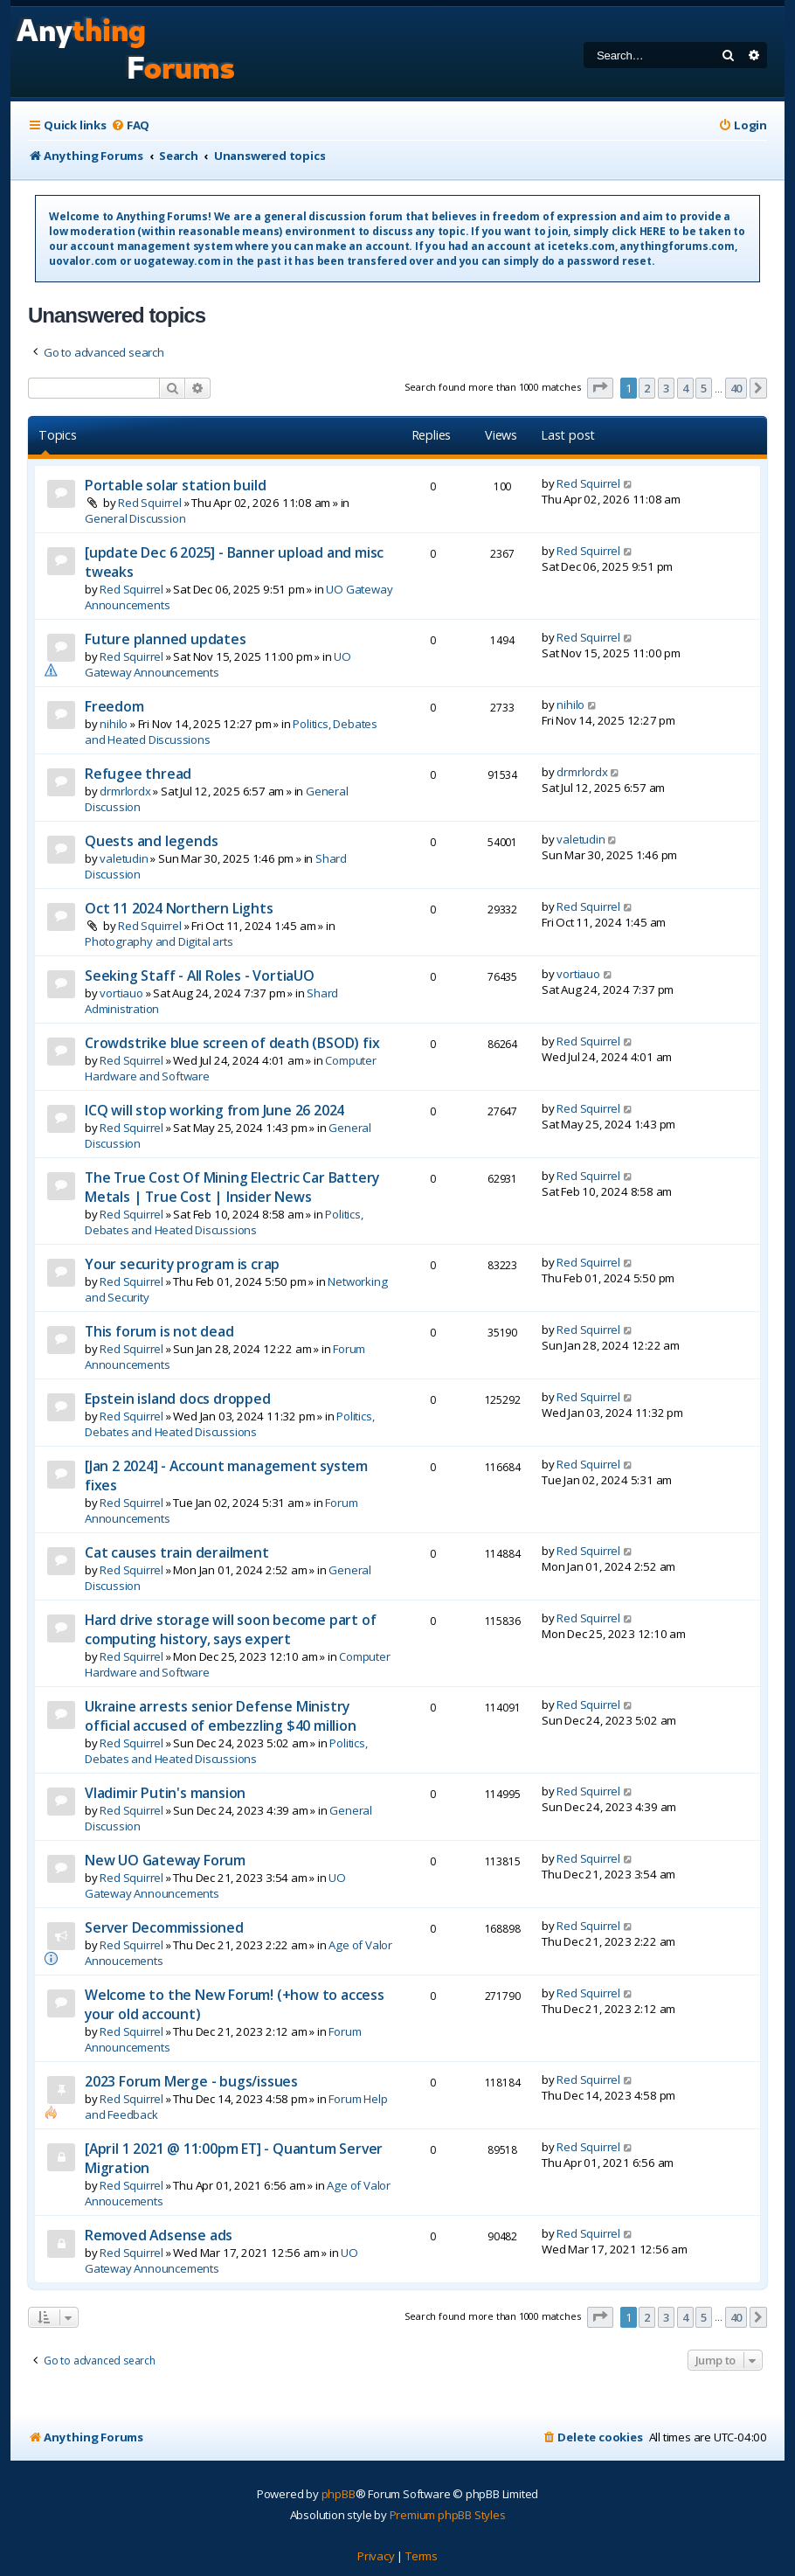 The image size is (795, 2576). I want to click on 2023 Forum Merge - bugs/issues, so click(191, 2081).